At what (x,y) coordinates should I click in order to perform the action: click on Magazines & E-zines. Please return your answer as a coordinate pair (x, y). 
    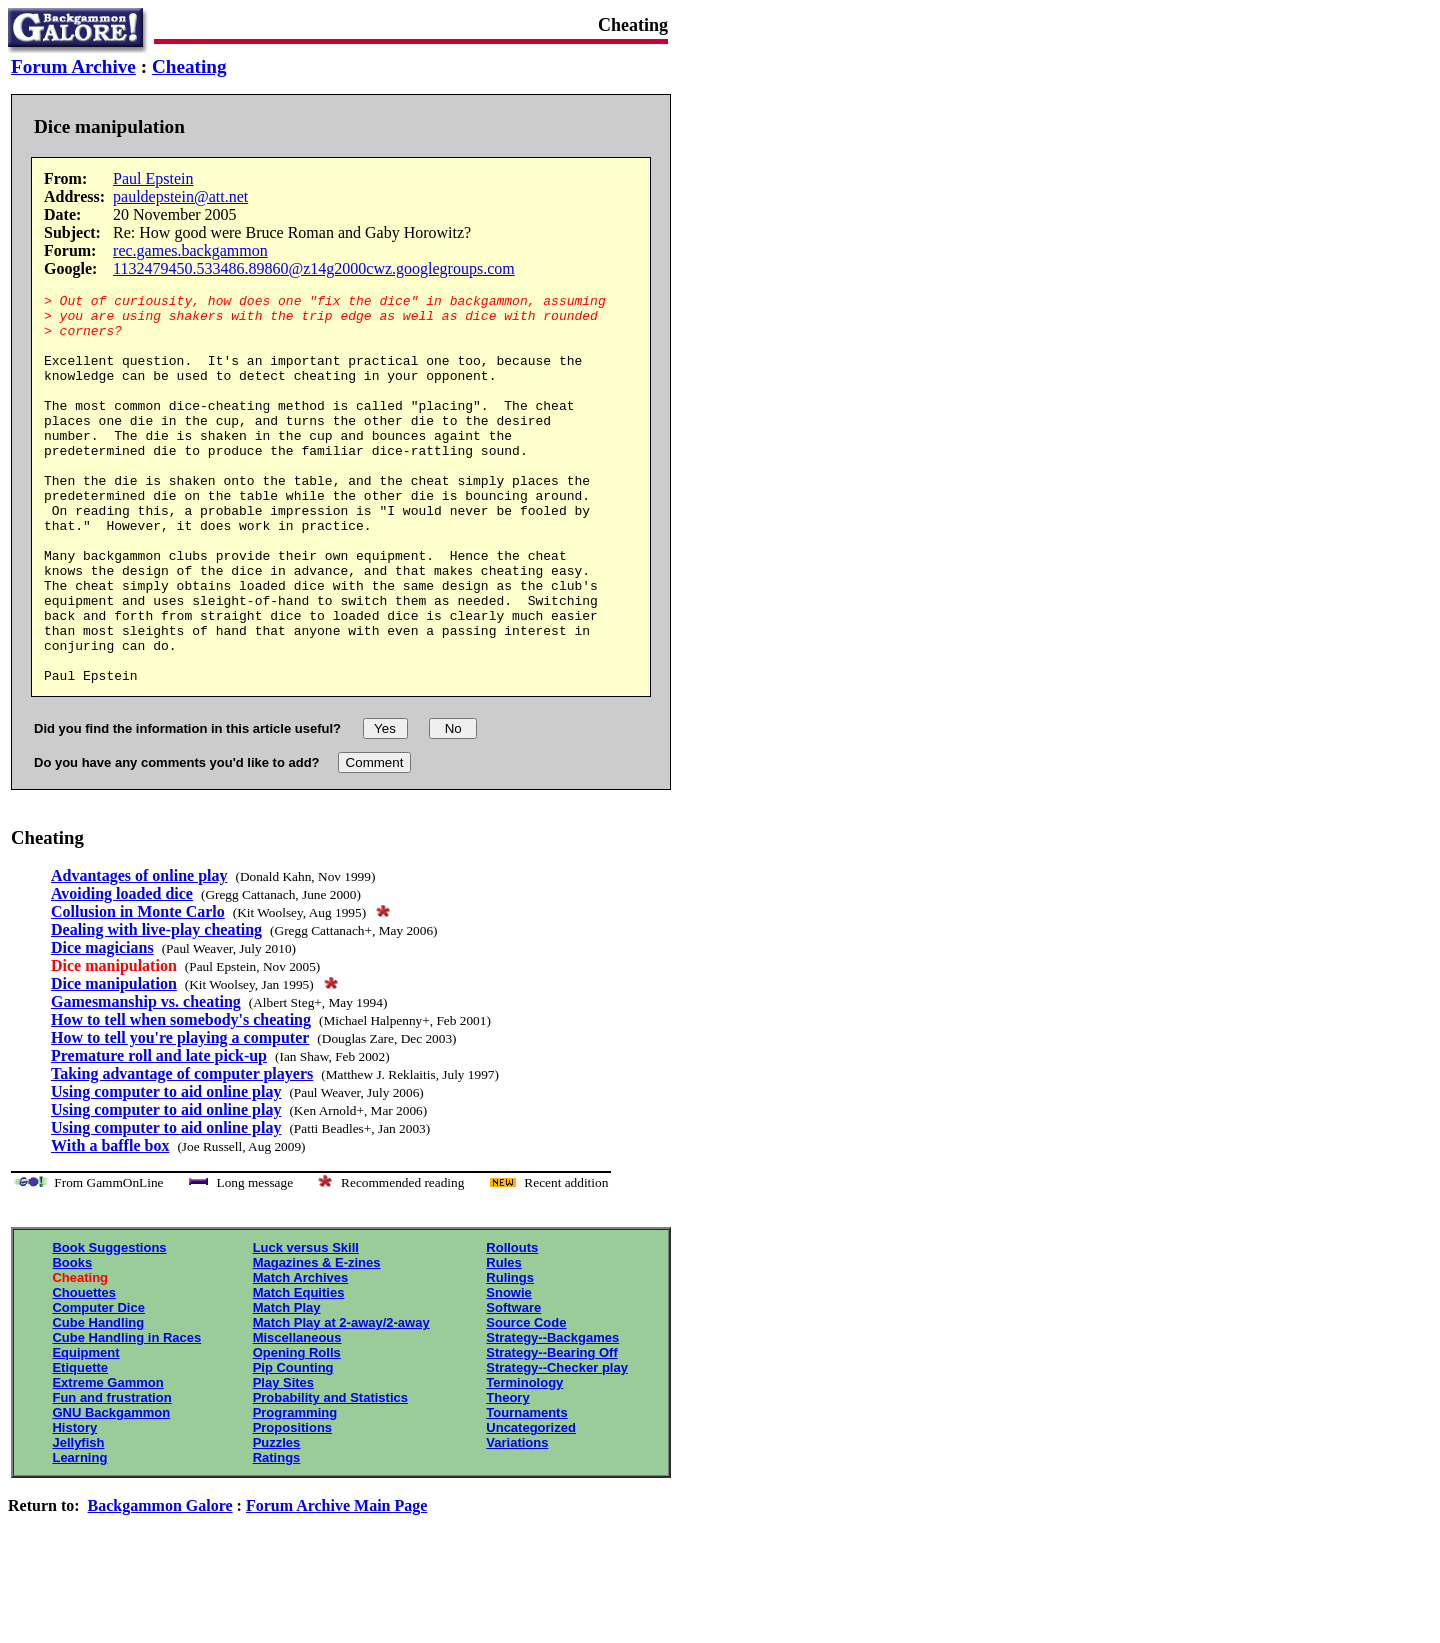
    Looking at the image, I should click on (317, 1340).